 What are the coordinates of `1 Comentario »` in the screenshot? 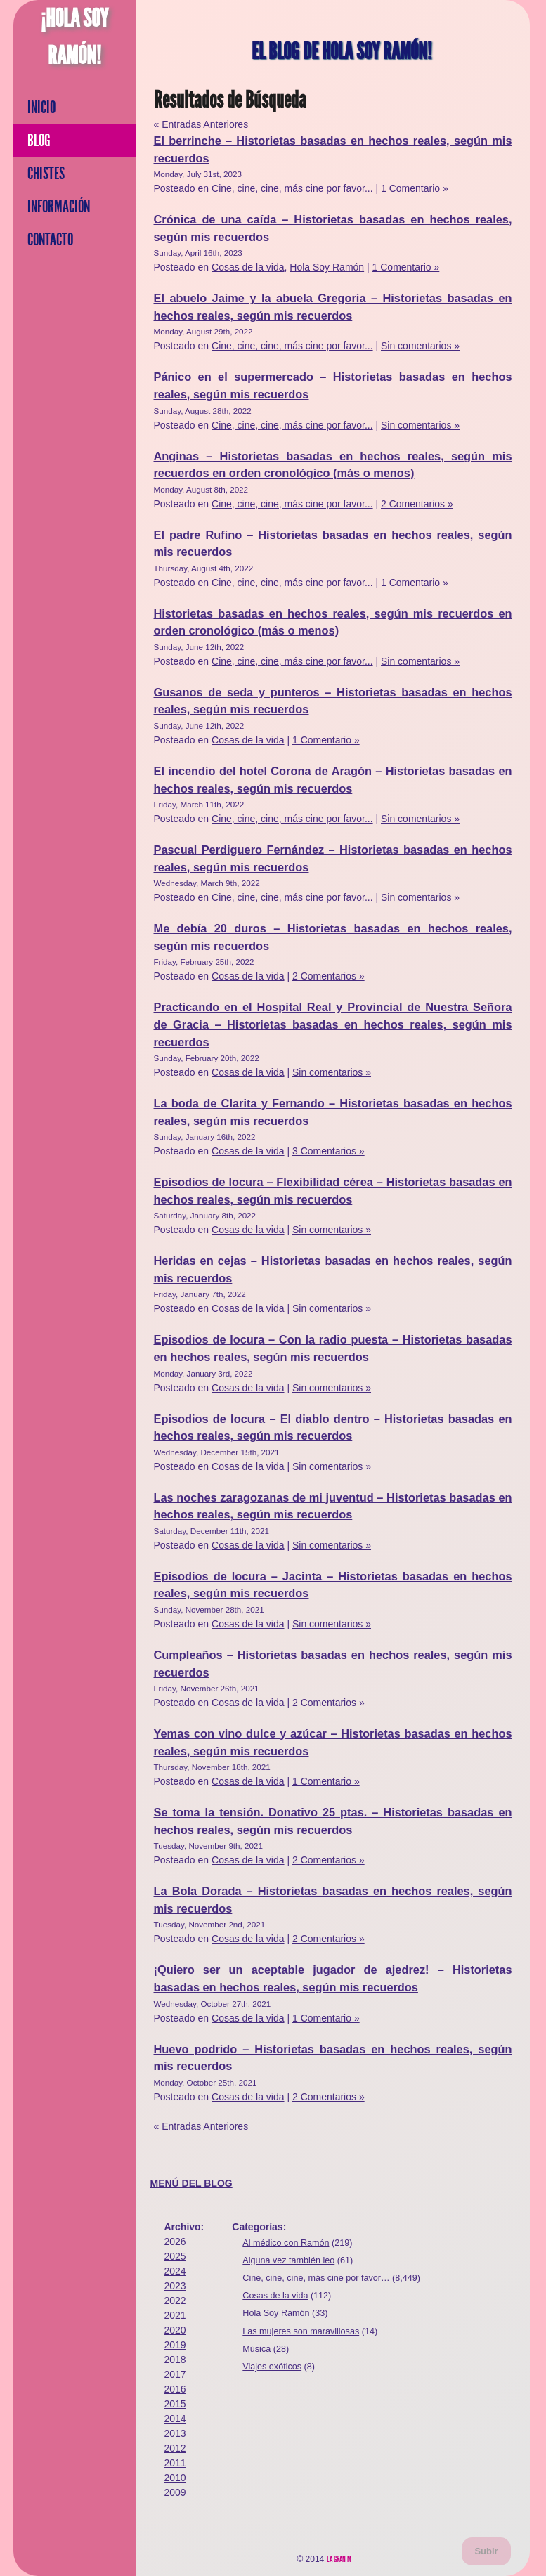 It's located at (414, 188).